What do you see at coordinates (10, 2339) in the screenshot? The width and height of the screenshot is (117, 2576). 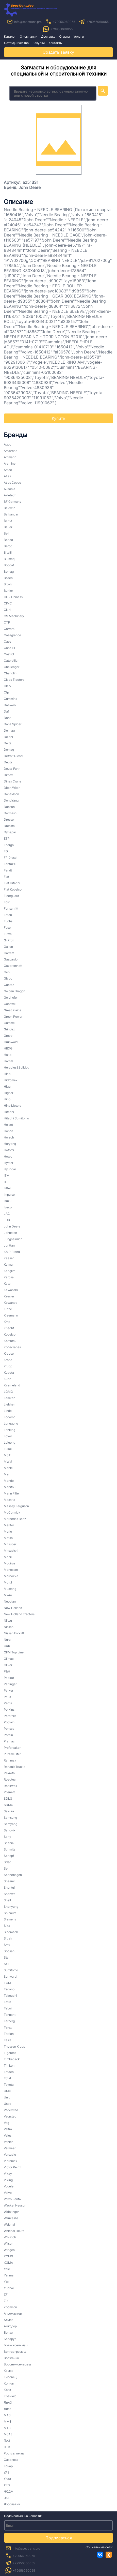 I see `Беларус` at bounding box center [10, 2339].